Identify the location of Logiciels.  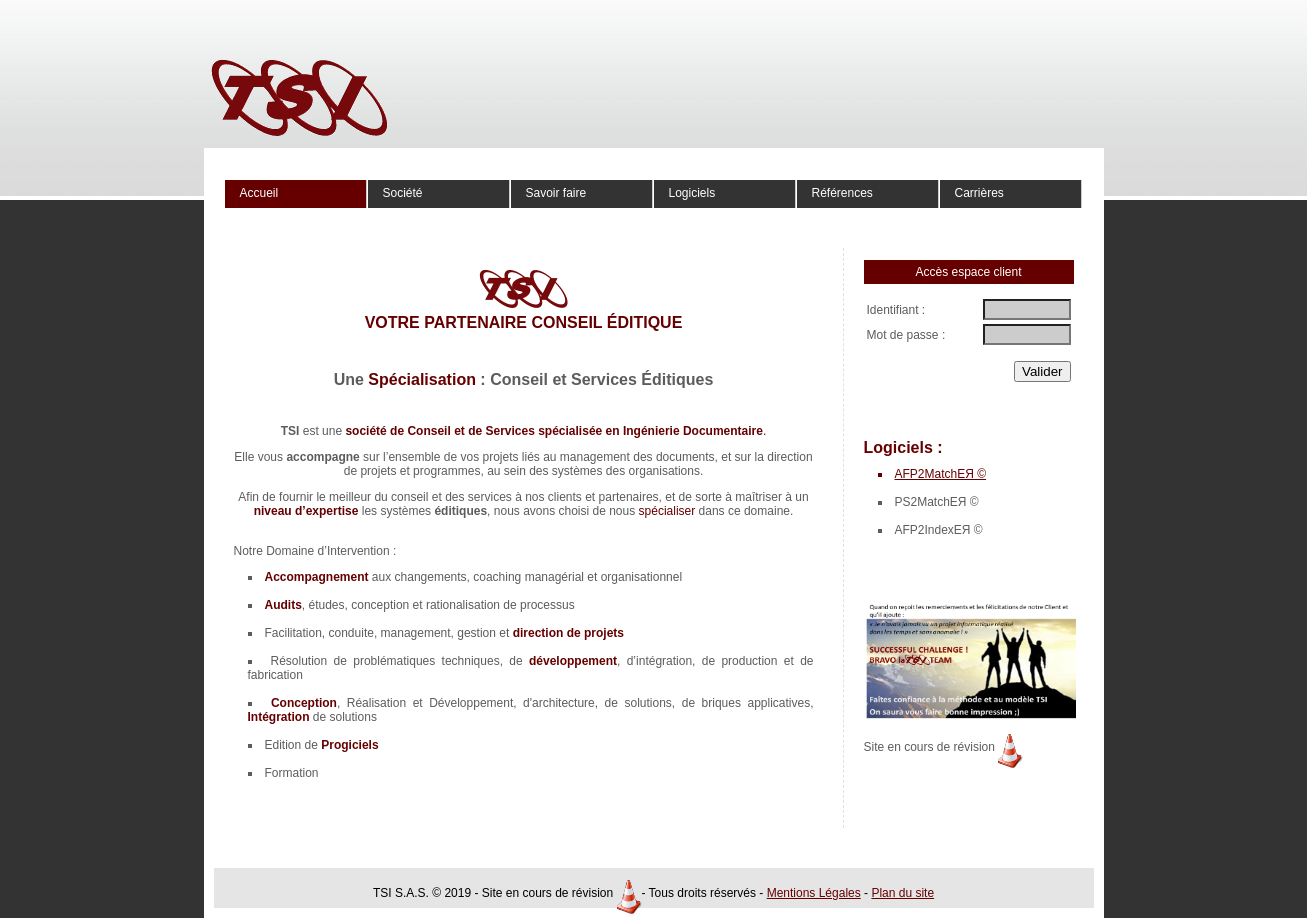
(692, 193).